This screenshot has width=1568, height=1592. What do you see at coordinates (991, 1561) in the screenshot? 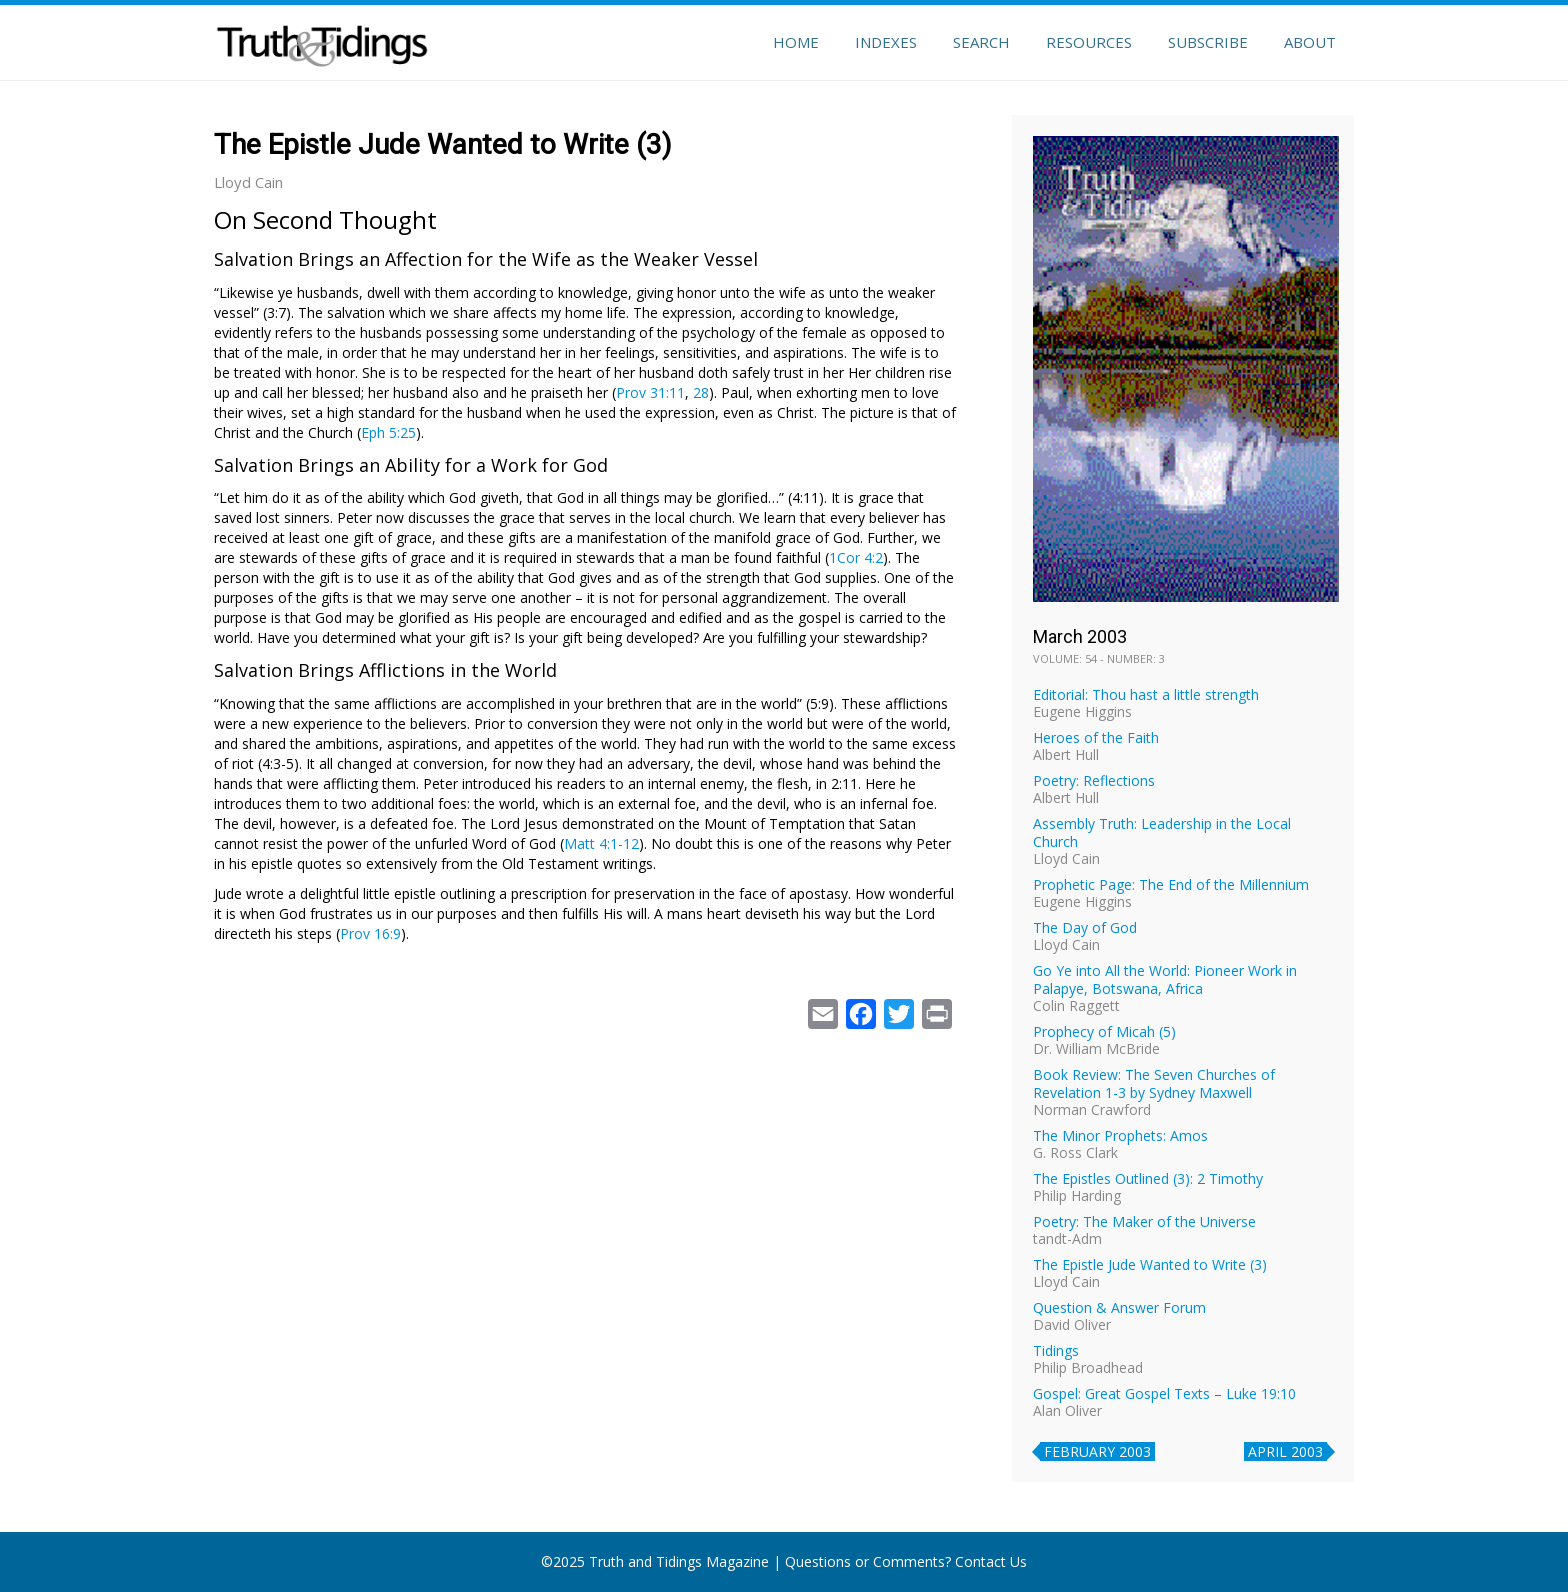
I see `Contact Us` at bounding box center [991, 1561].